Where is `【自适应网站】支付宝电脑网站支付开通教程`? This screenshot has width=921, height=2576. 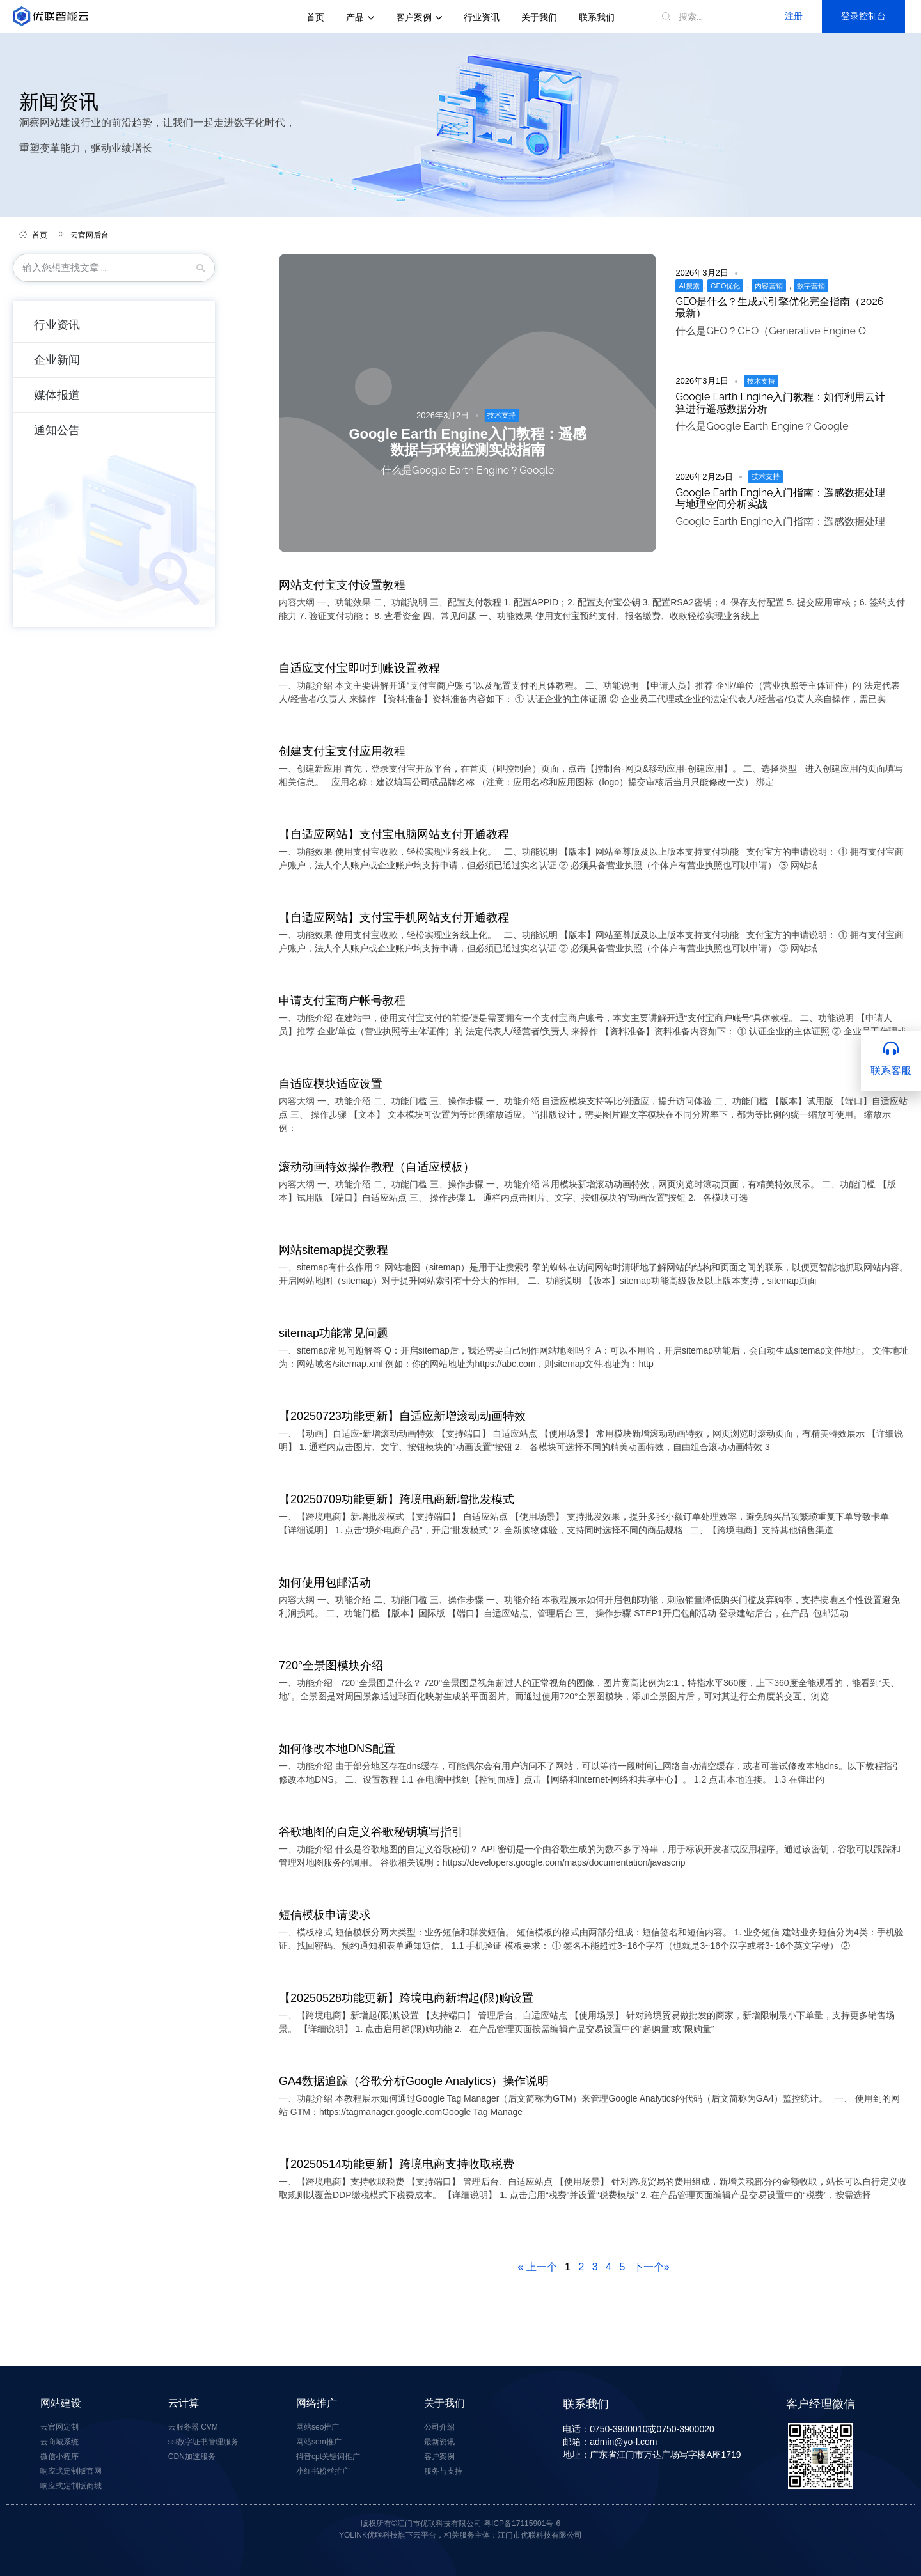 【自适应网站】支付宝电脑网站支付开通教程 is located at coordinates (394, 834).